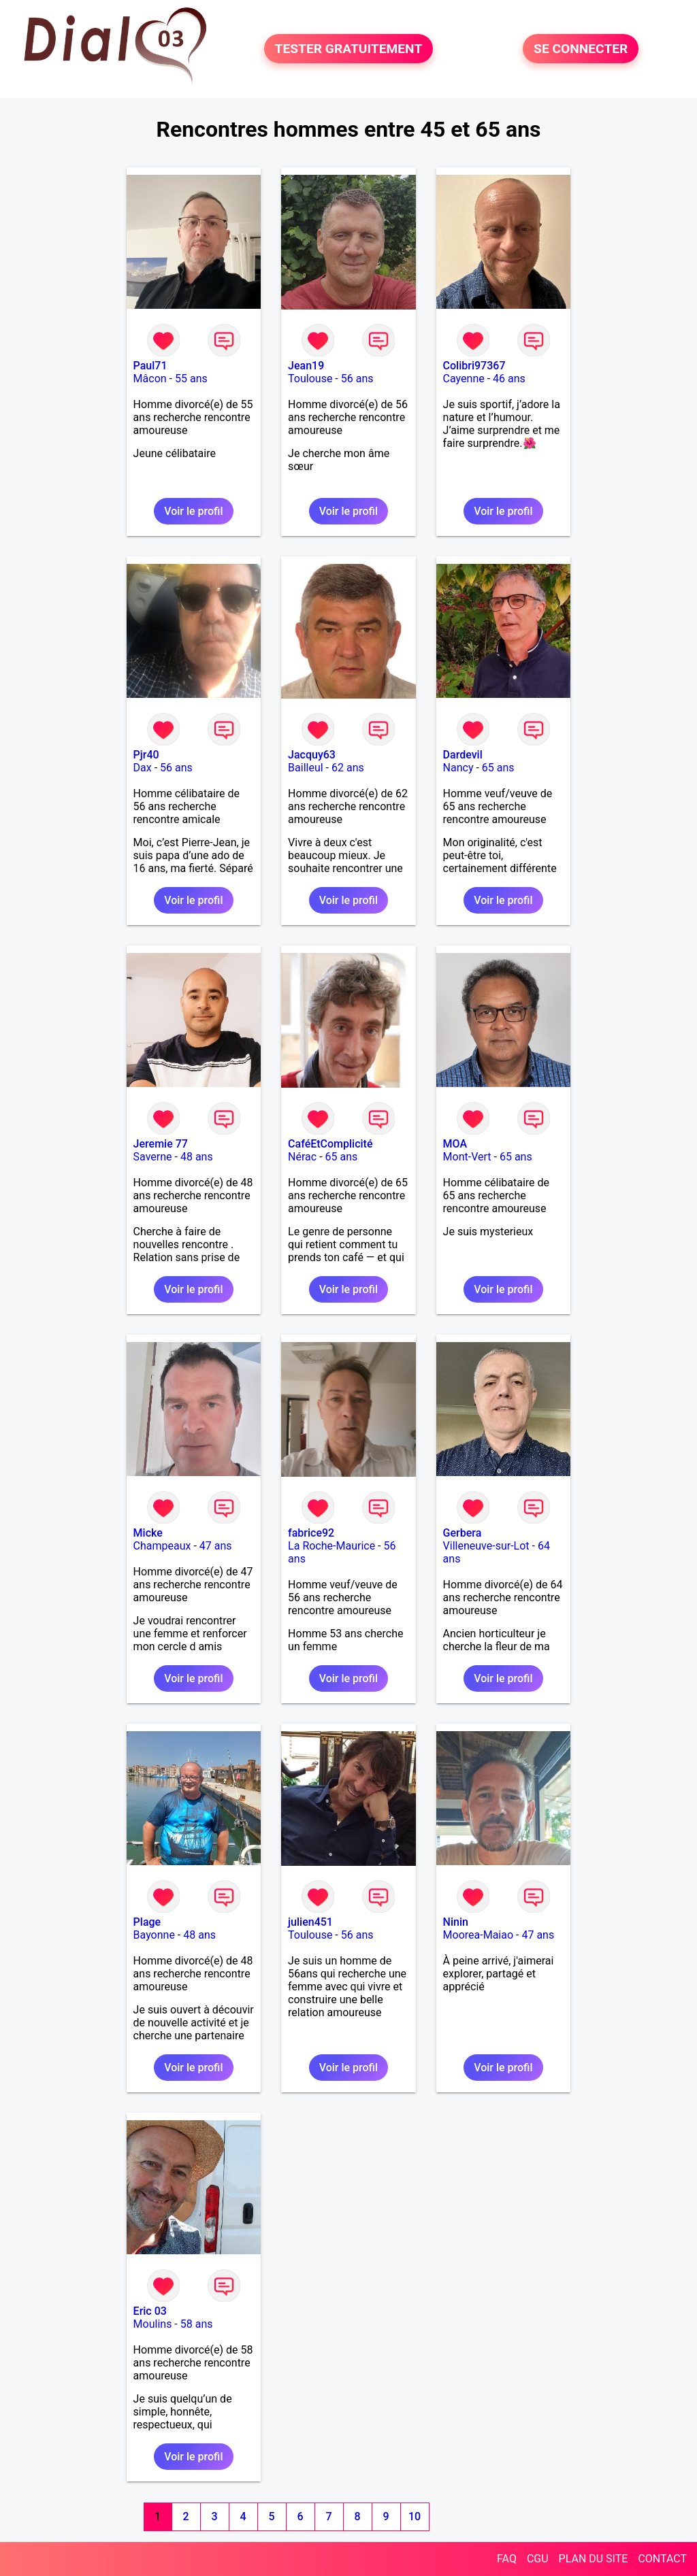 The height and width of the screenshot is (2576, 697). What do you see at coordinates (196, 1156) in the screenshot?
I see `48 ans` at bounding box center [196, 1156].